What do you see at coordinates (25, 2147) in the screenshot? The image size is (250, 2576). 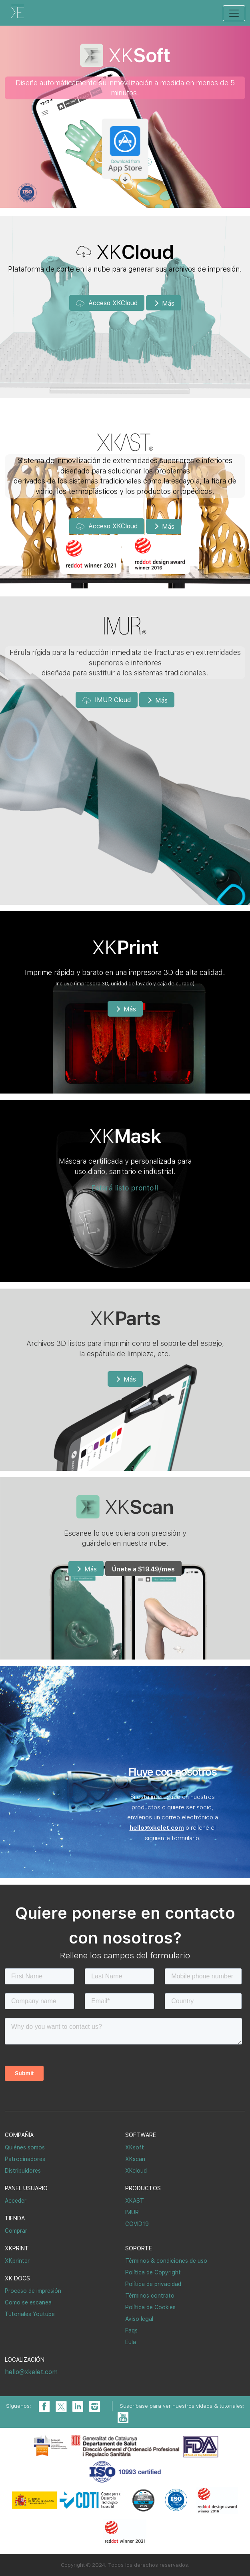 I see `Quiénes somos` at bounding box center [25, 2147].